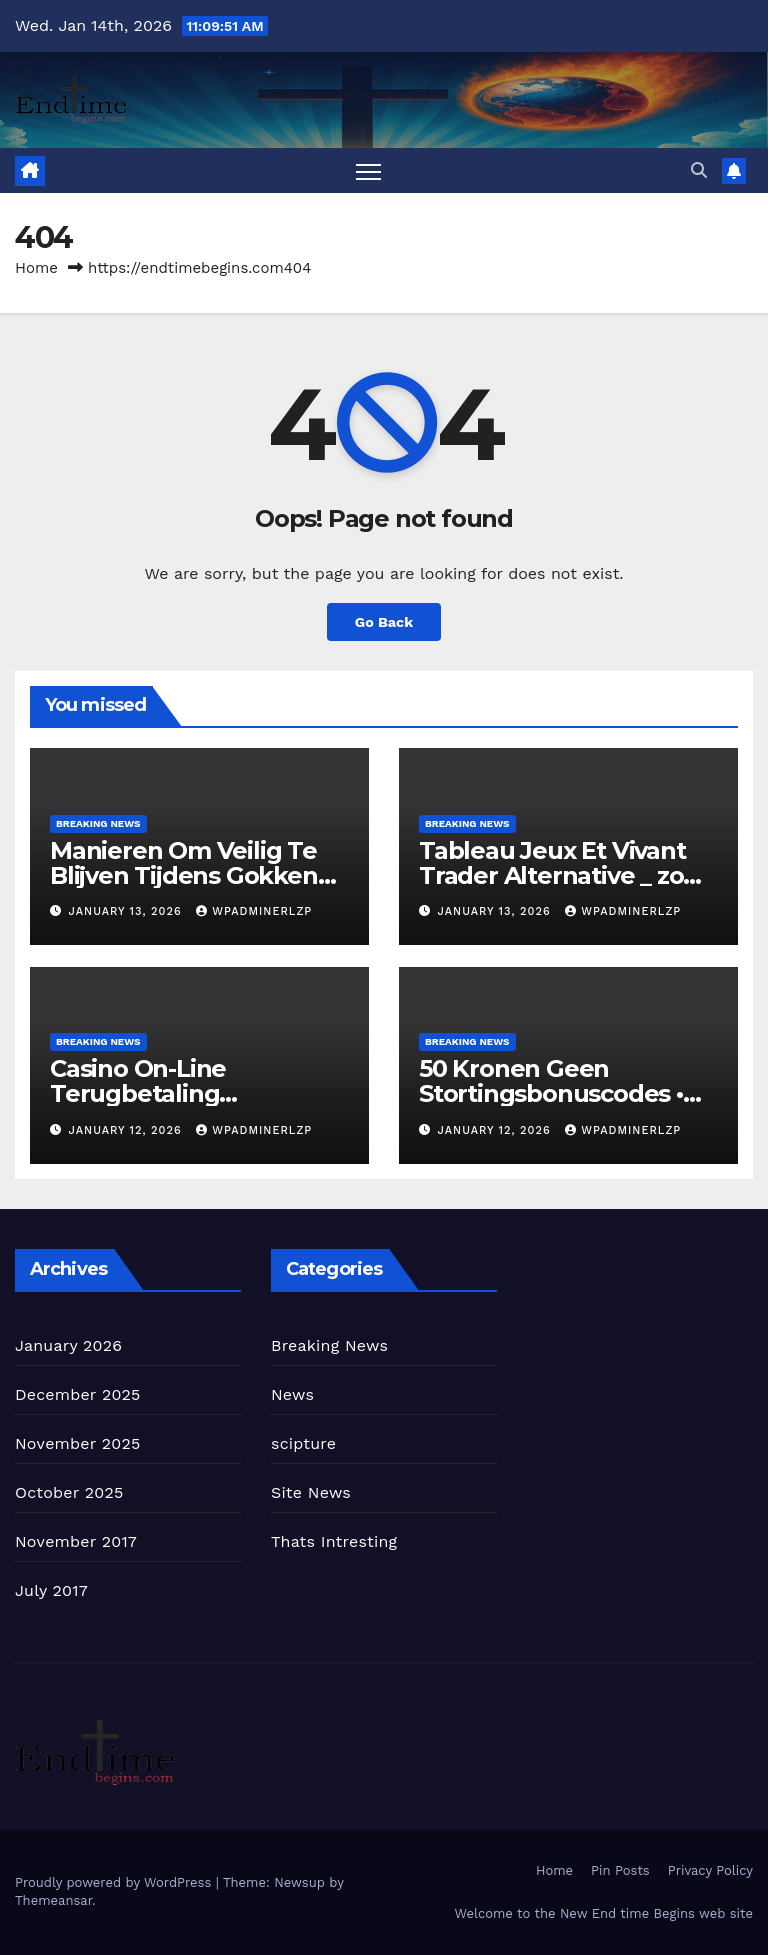  What do you see at coordinates (551, 1093) in the screenshot?
I see `50 Kronen Geen Stortingsbonuscodes • Europa Pak Je Bonus` at bounding box center [551, 1093].